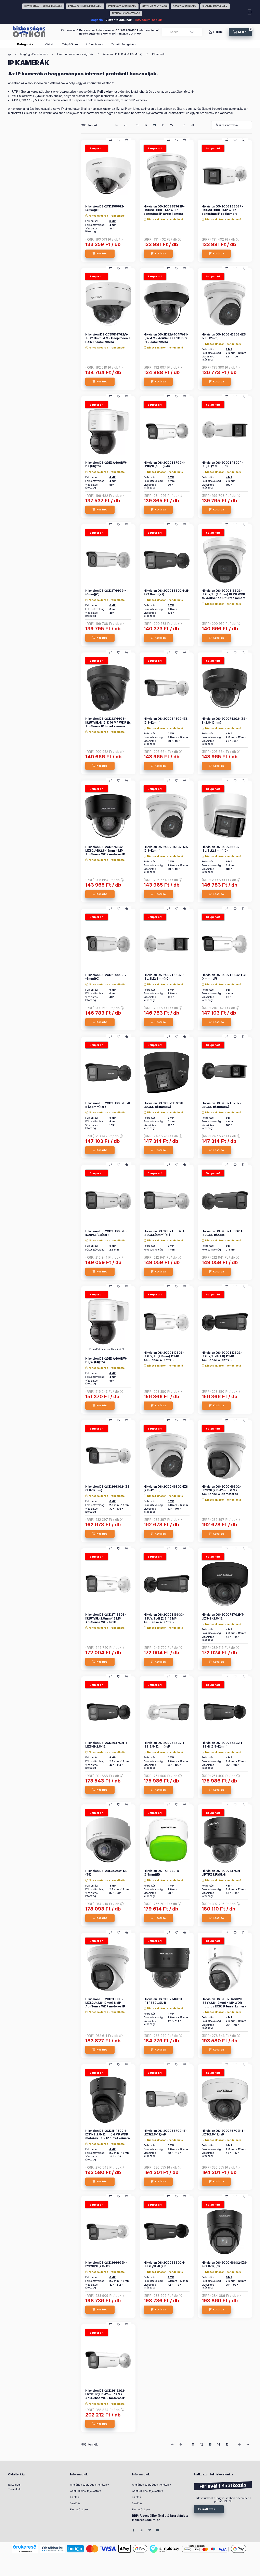  I want to click on Terméktámogatás [button], so click(122, 44).